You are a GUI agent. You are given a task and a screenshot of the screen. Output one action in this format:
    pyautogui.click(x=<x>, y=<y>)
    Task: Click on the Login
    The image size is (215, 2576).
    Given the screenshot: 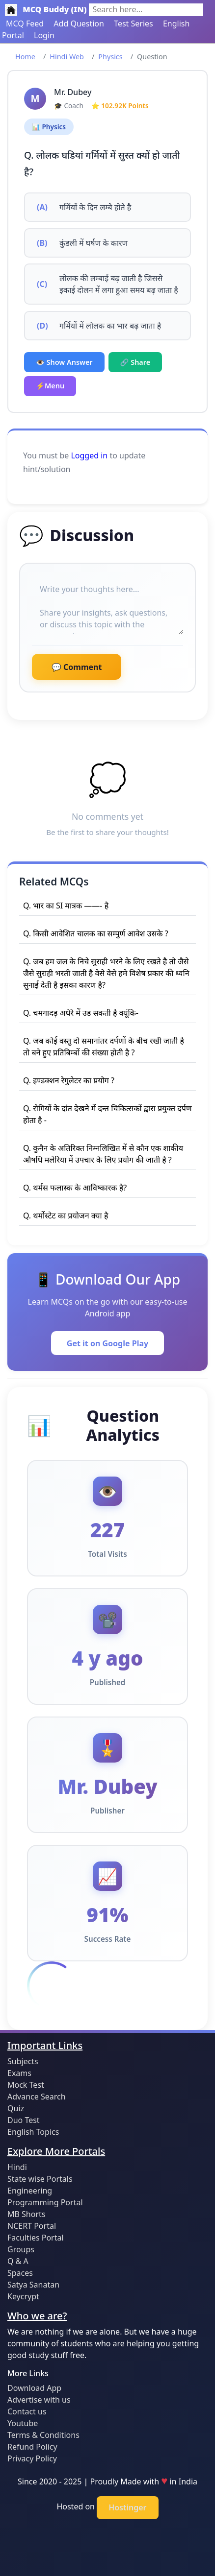 What is the action you would take?
    pyautogui.click(x=44, y=35)
    